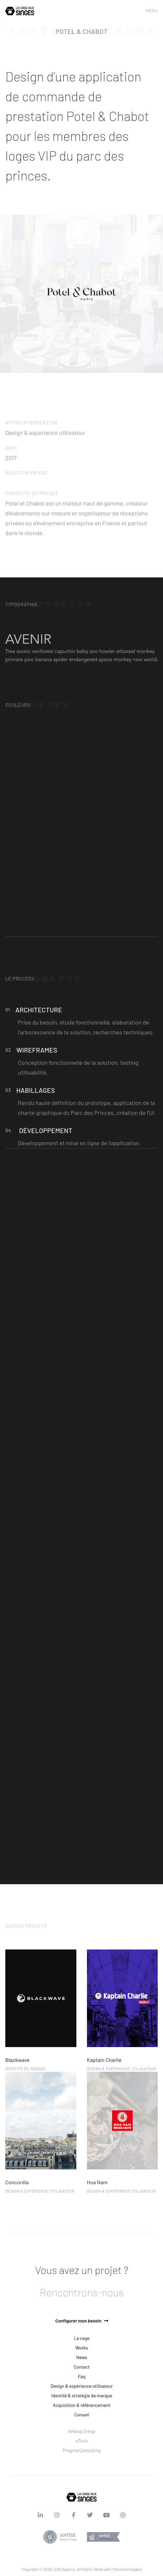  What do you see at coordinates (82, 2440) in the screenshot?
I see `eTech` at bounding box center [82, 2440].